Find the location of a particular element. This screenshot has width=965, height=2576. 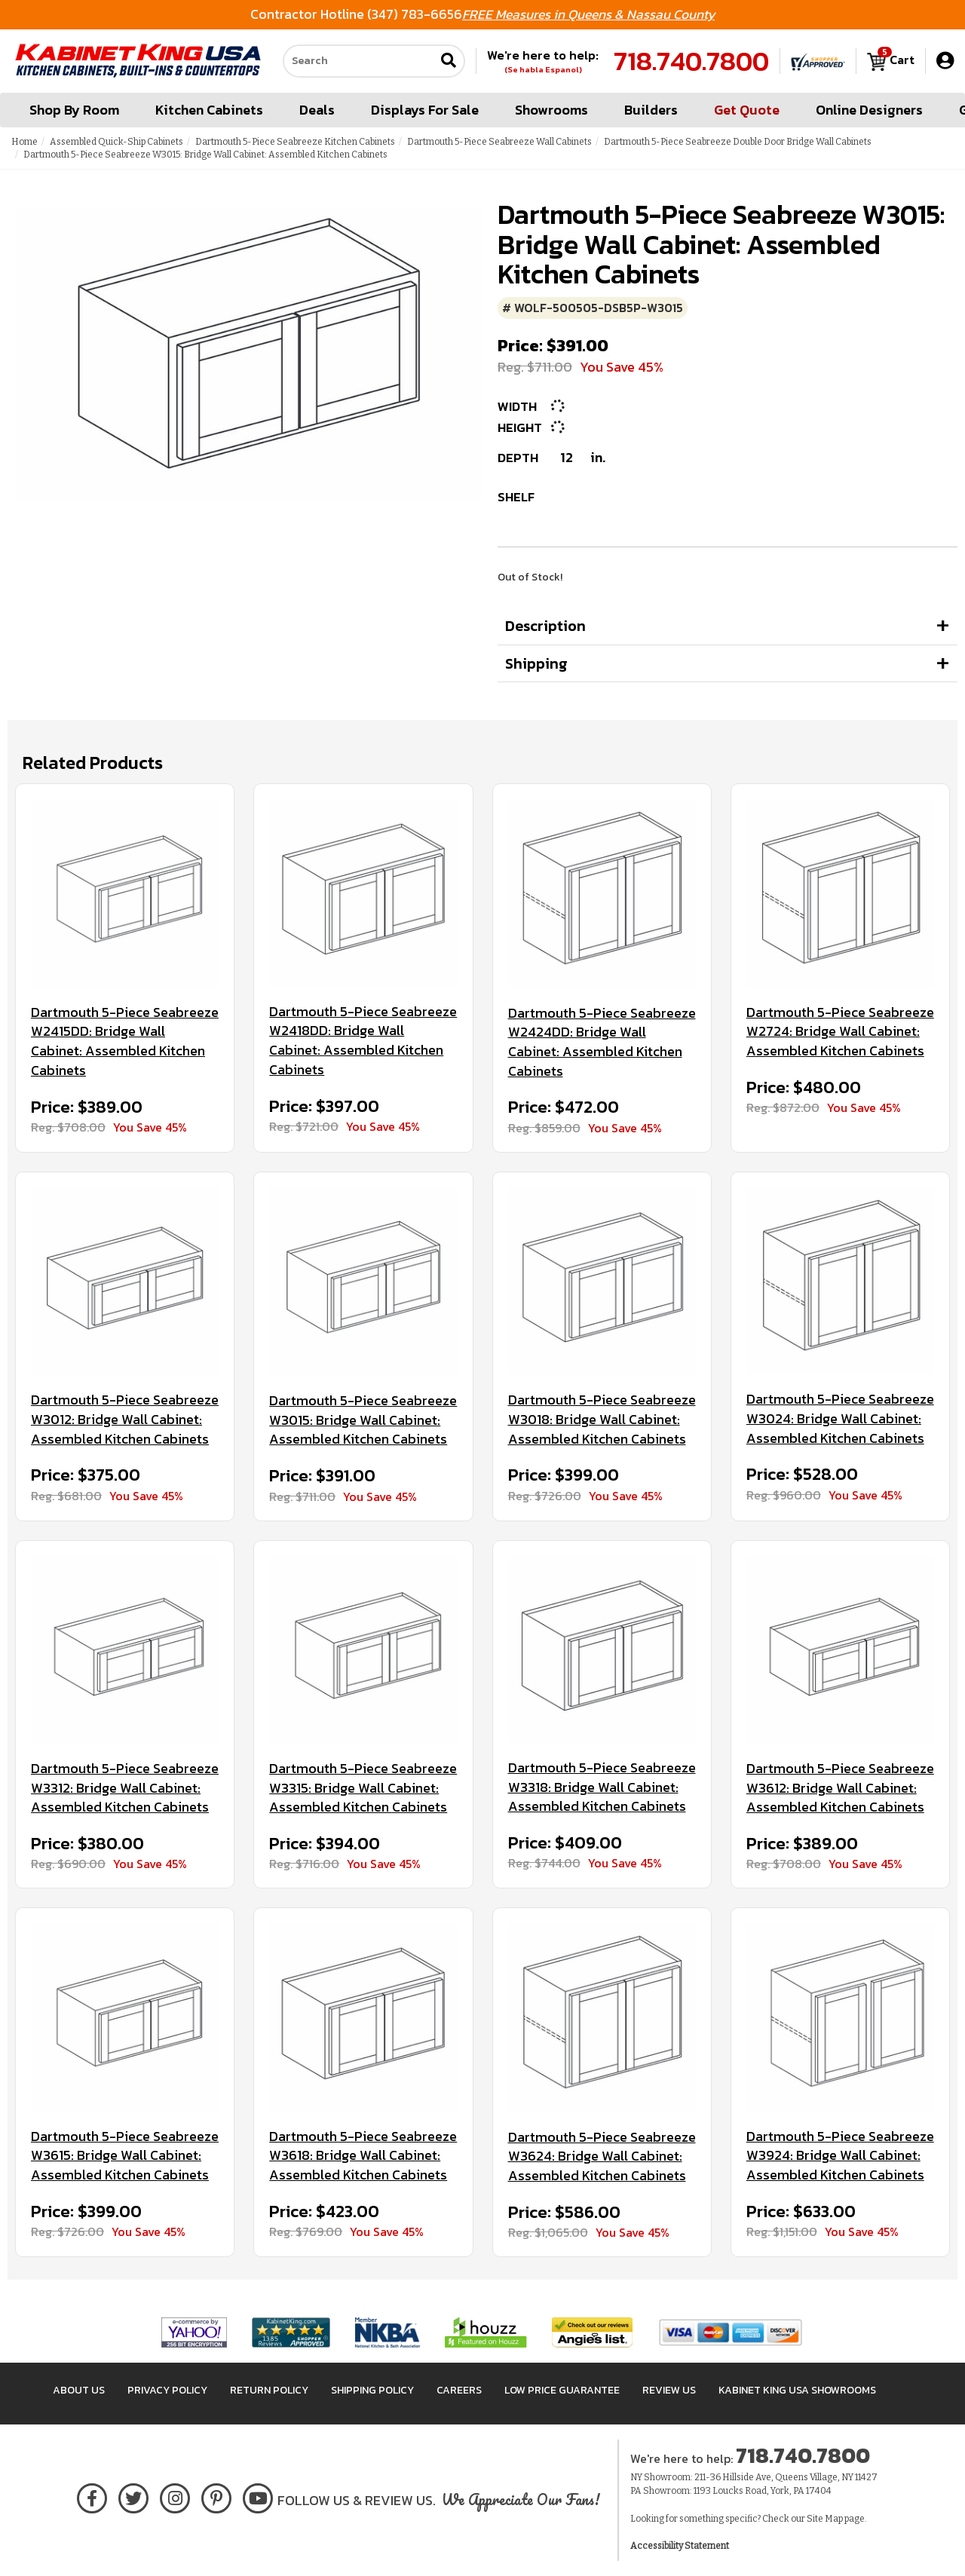

Dartmouth 5-Piece Seabreeze W2424DD: Bridge Wall Cabinet: Assembled Kitchen Cabinets is located at coordinates (602, 1042).